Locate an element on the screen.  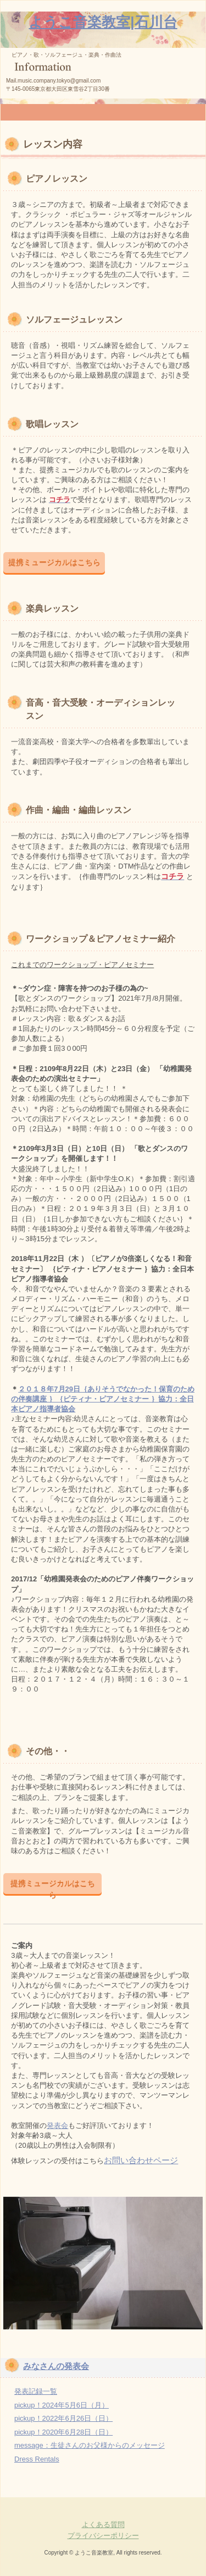
発表会 is located at coordinates (57, 2125).